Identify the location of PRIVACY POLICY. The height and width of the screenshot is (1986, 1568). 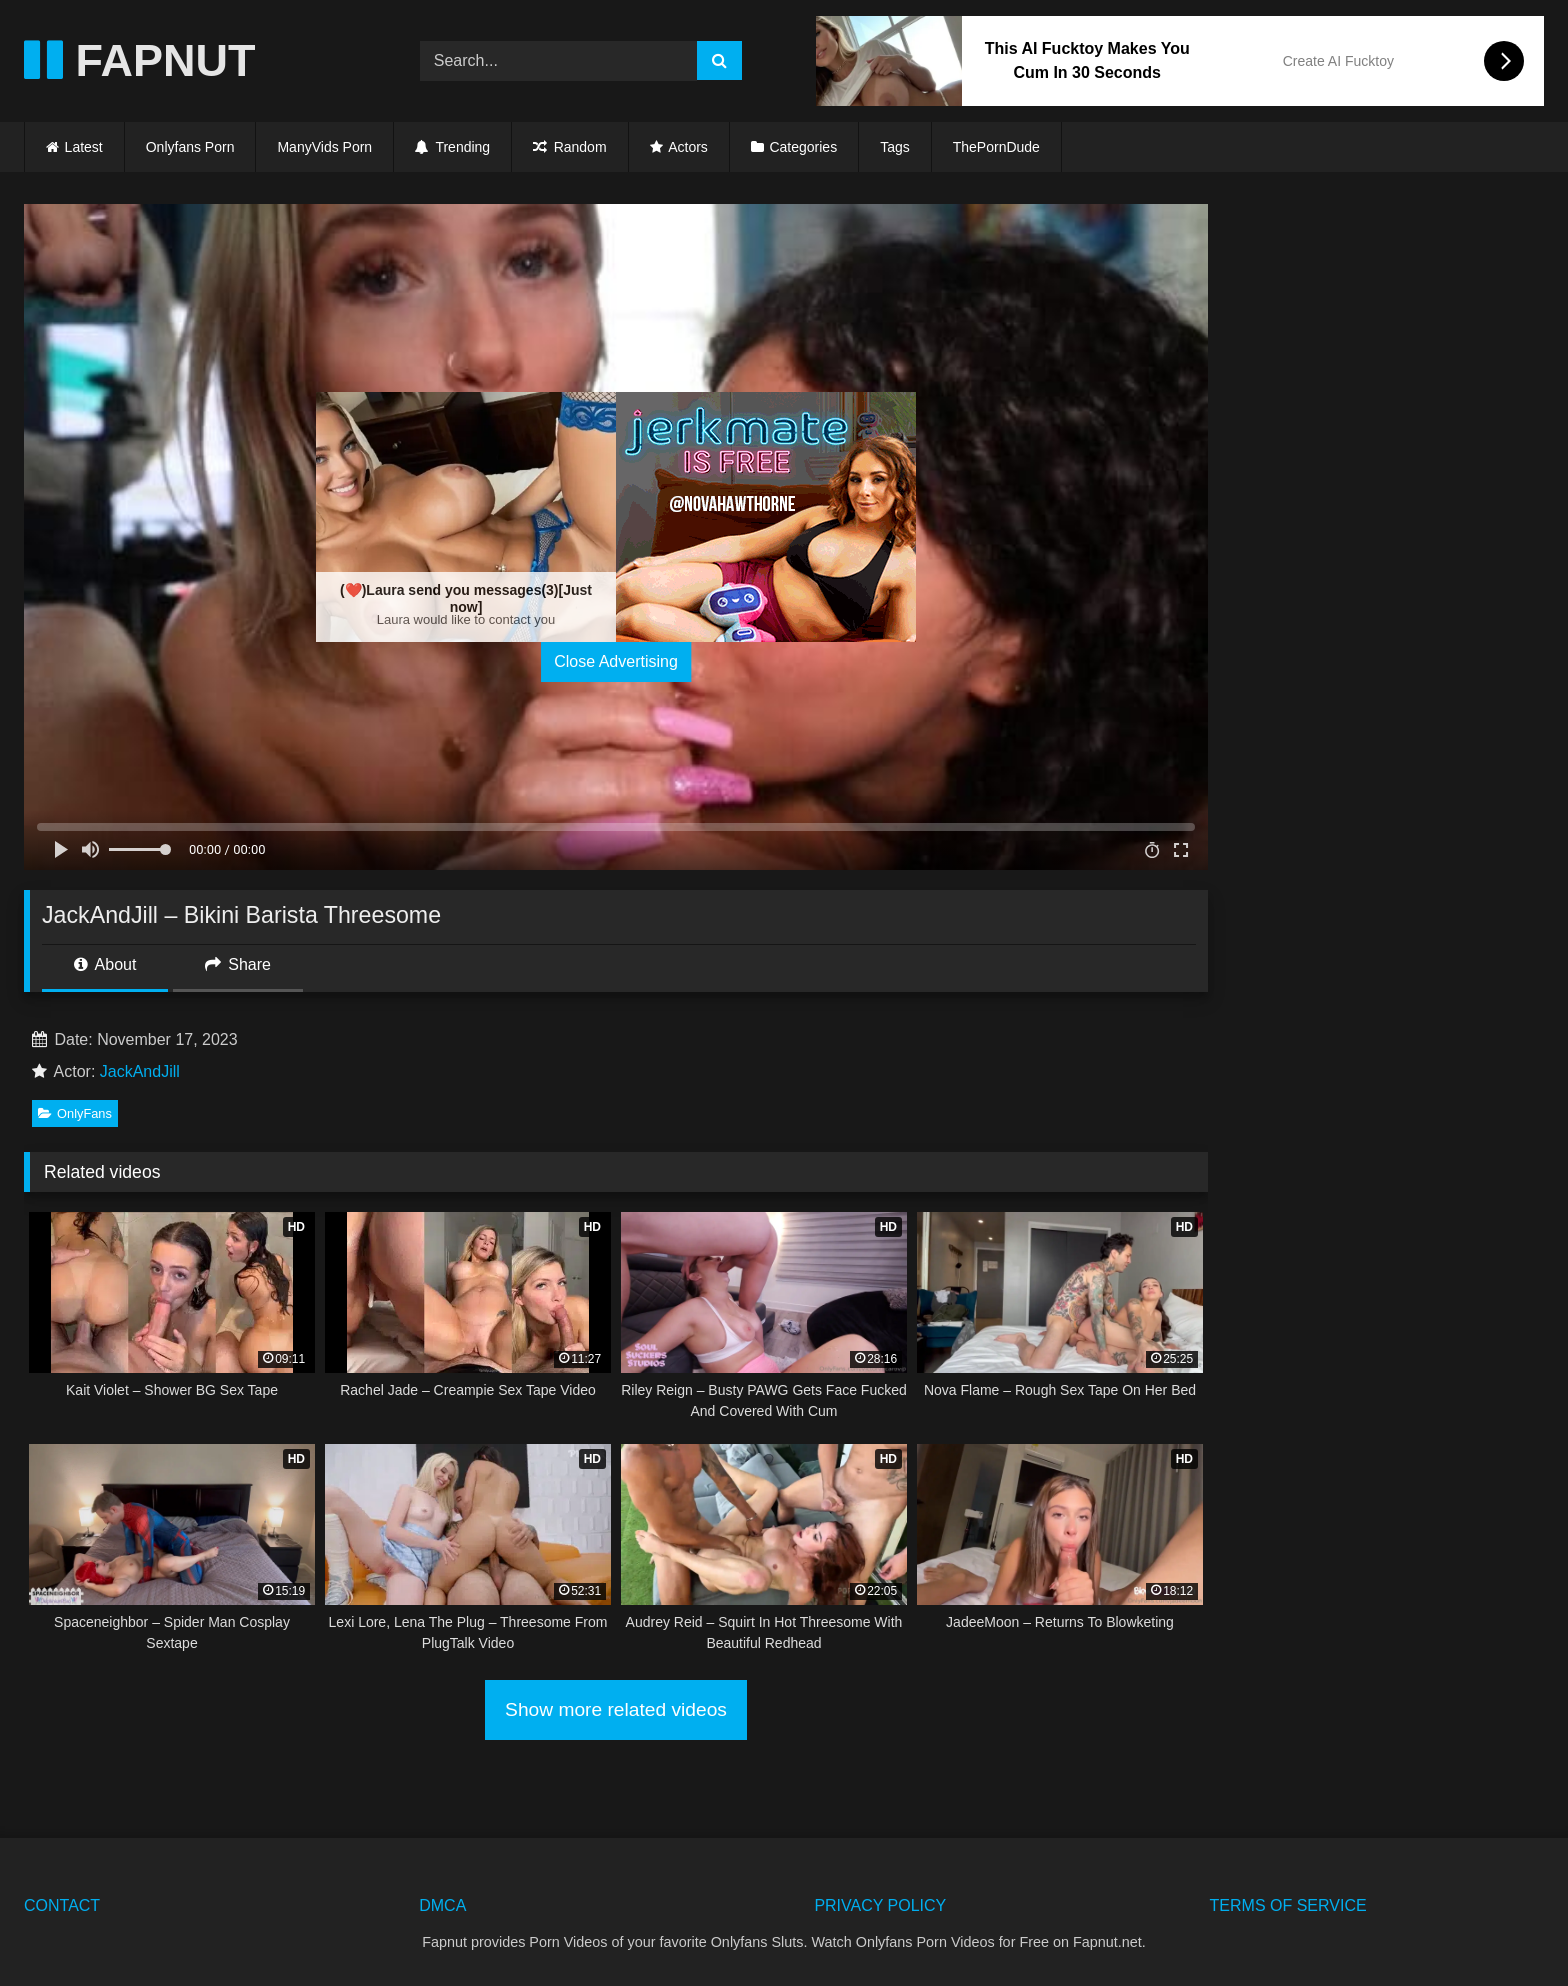
(880, 1905).